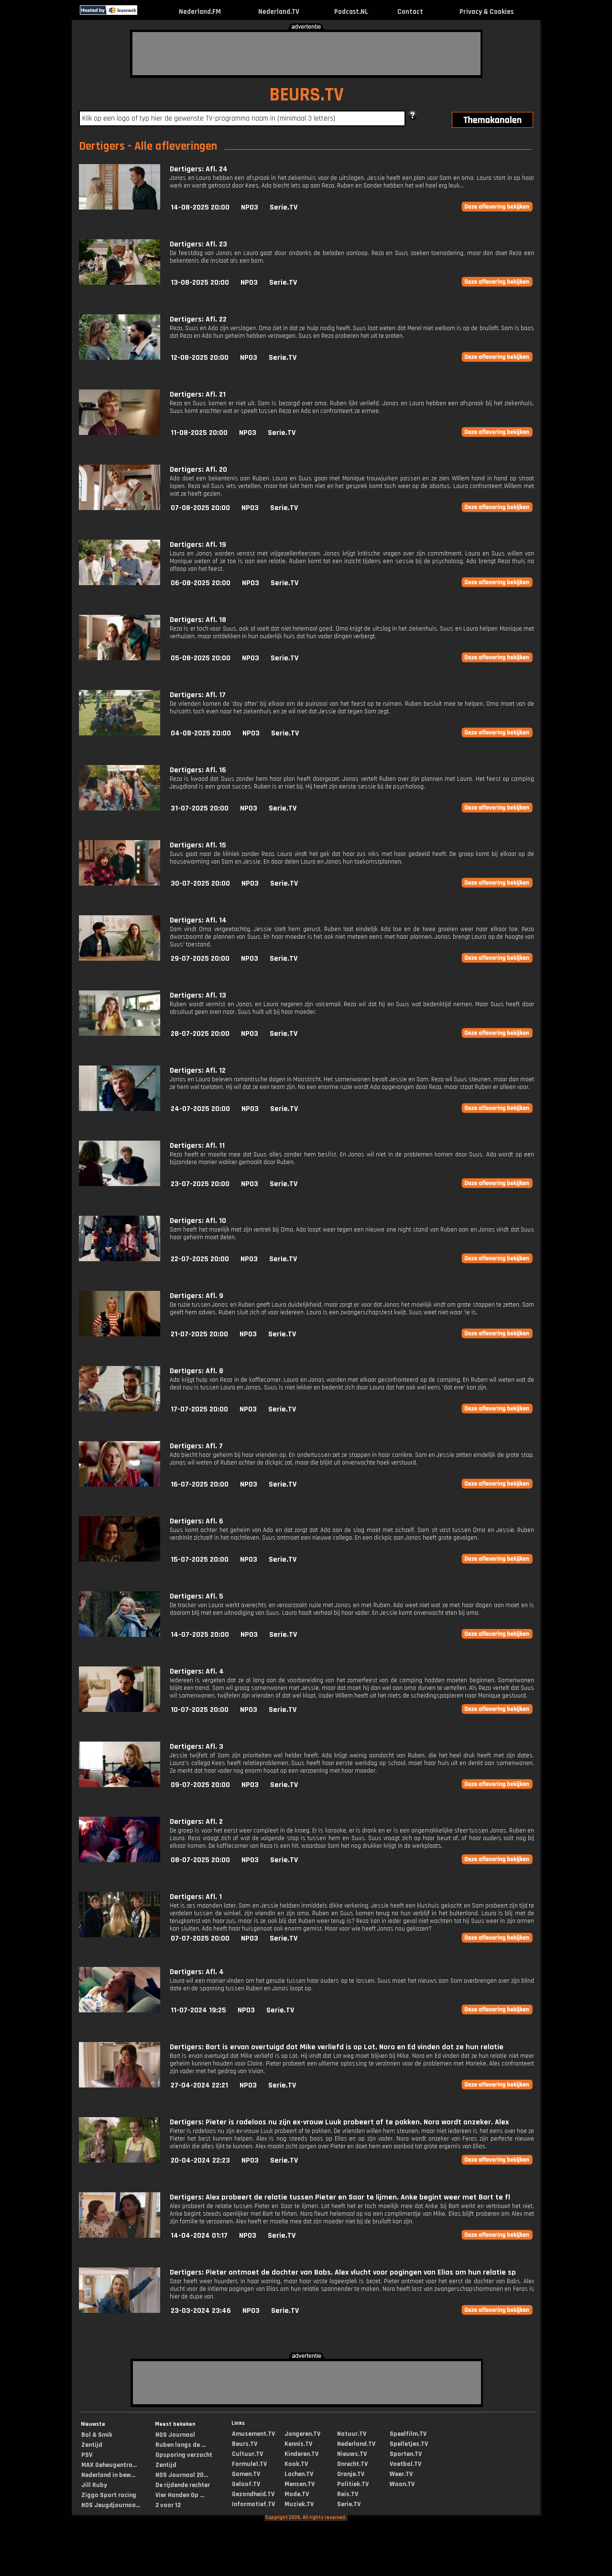  Describe the element at coordinates (352, 2454) in the screenshot. I see `Nieuws.TV` at that location.